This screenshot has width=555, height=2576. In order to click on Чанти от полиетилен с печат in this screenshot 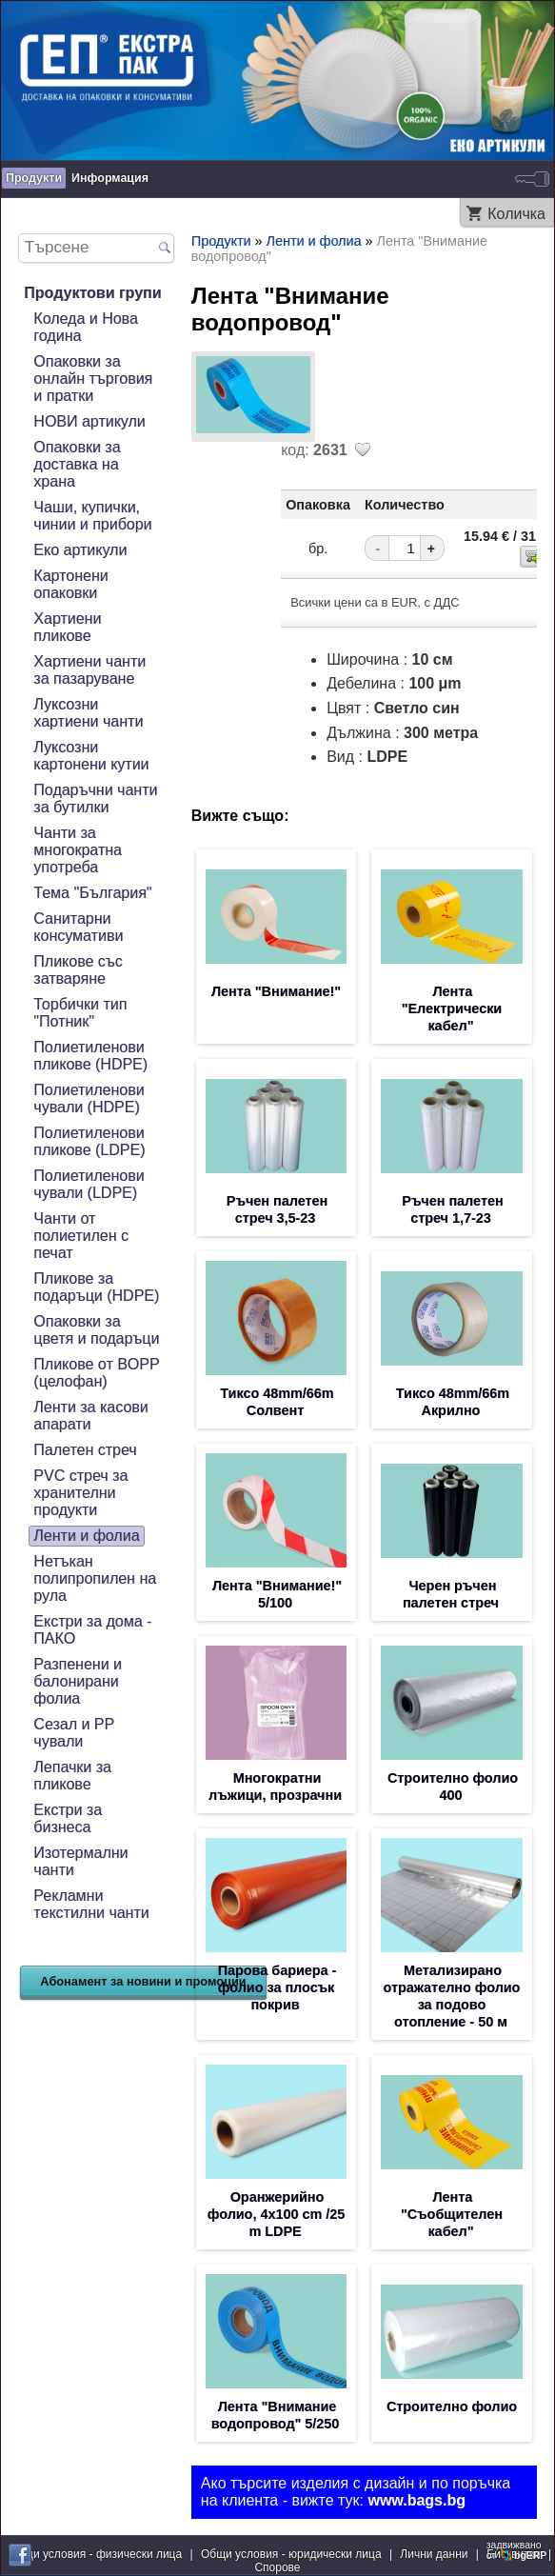, I will do `click(81, 1235)`.